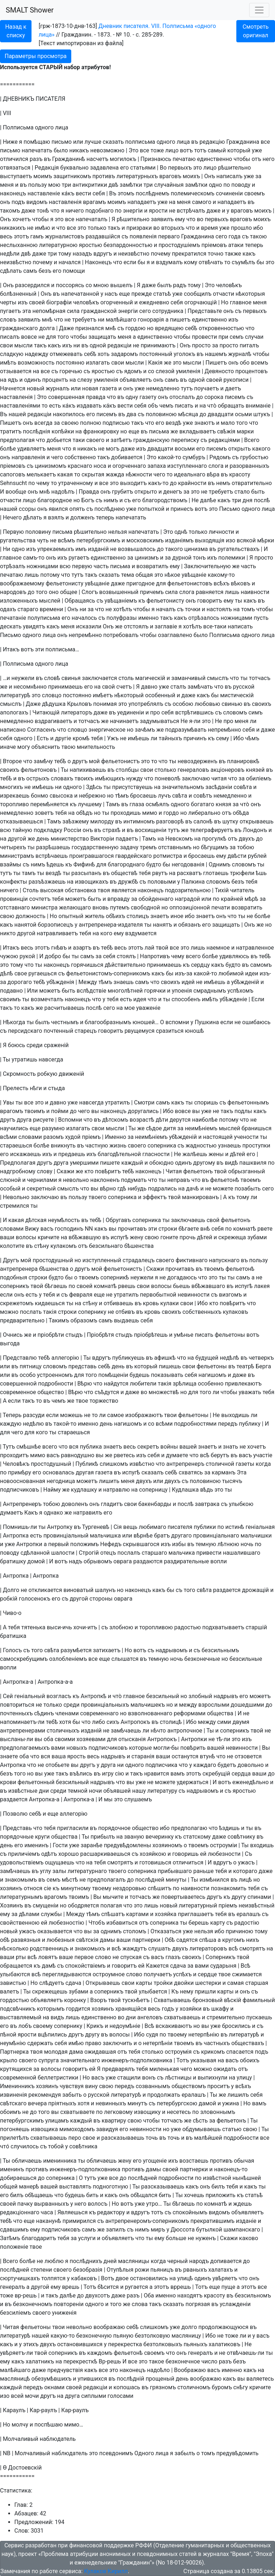 The height and width of the screenshot is (2576, 275). I want to click on взволнованнаго, so click(150, 1713).